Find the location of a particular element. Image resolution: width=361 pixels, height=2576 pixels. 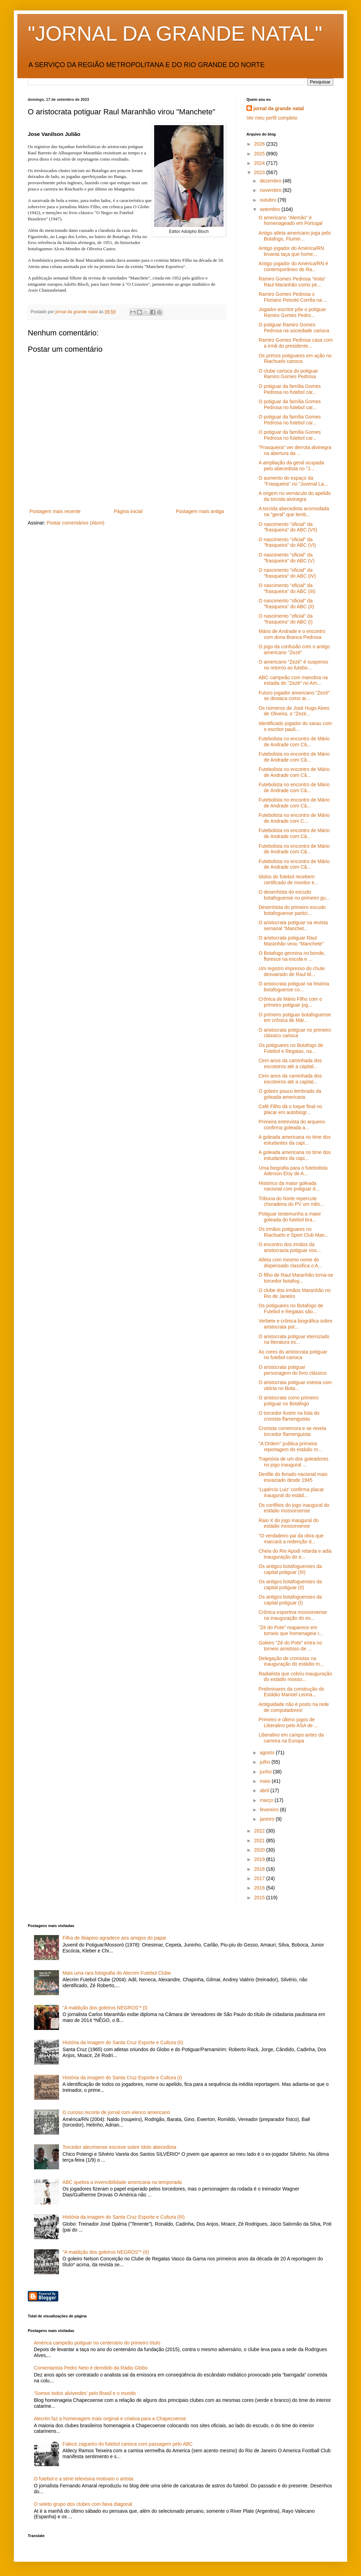

Os primos potiguares em ação no Riachuelo carioca is located at coordinates (295, 358).